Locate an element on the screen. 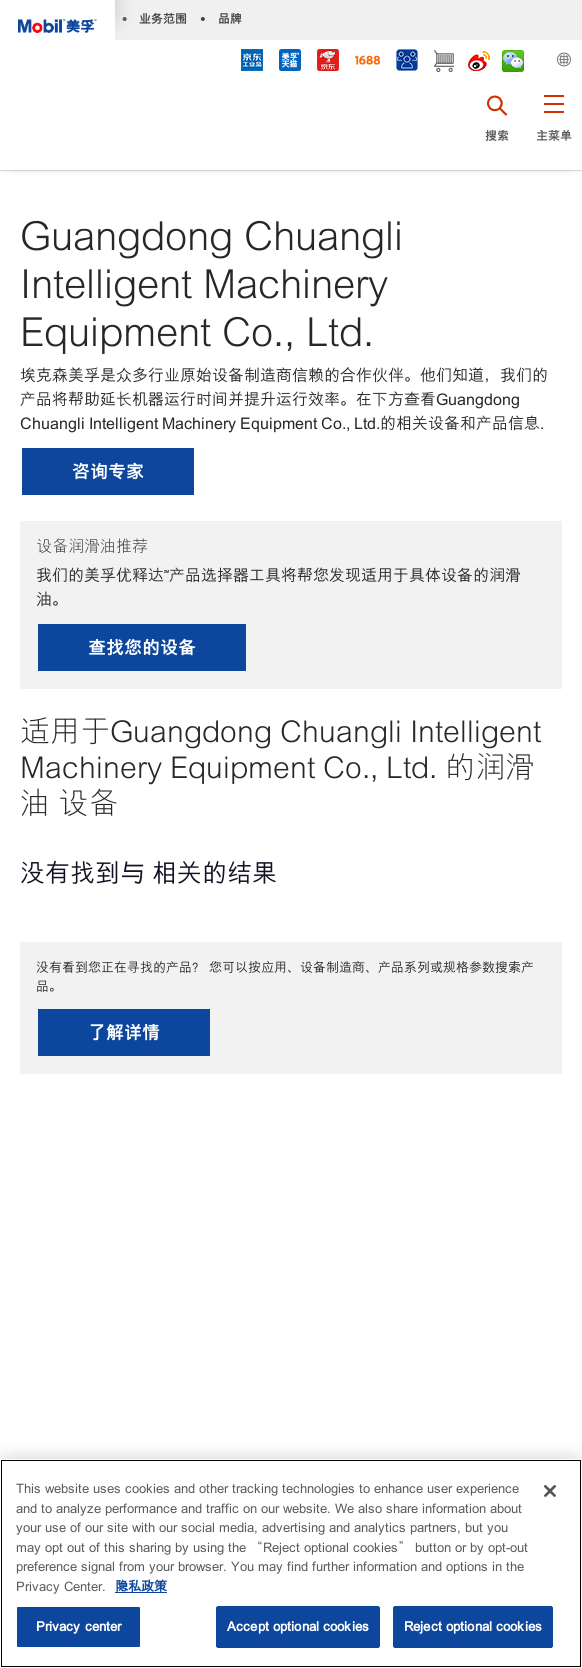 The image size is (582, 1668). 品牌 is located at coordinates (230, 18).